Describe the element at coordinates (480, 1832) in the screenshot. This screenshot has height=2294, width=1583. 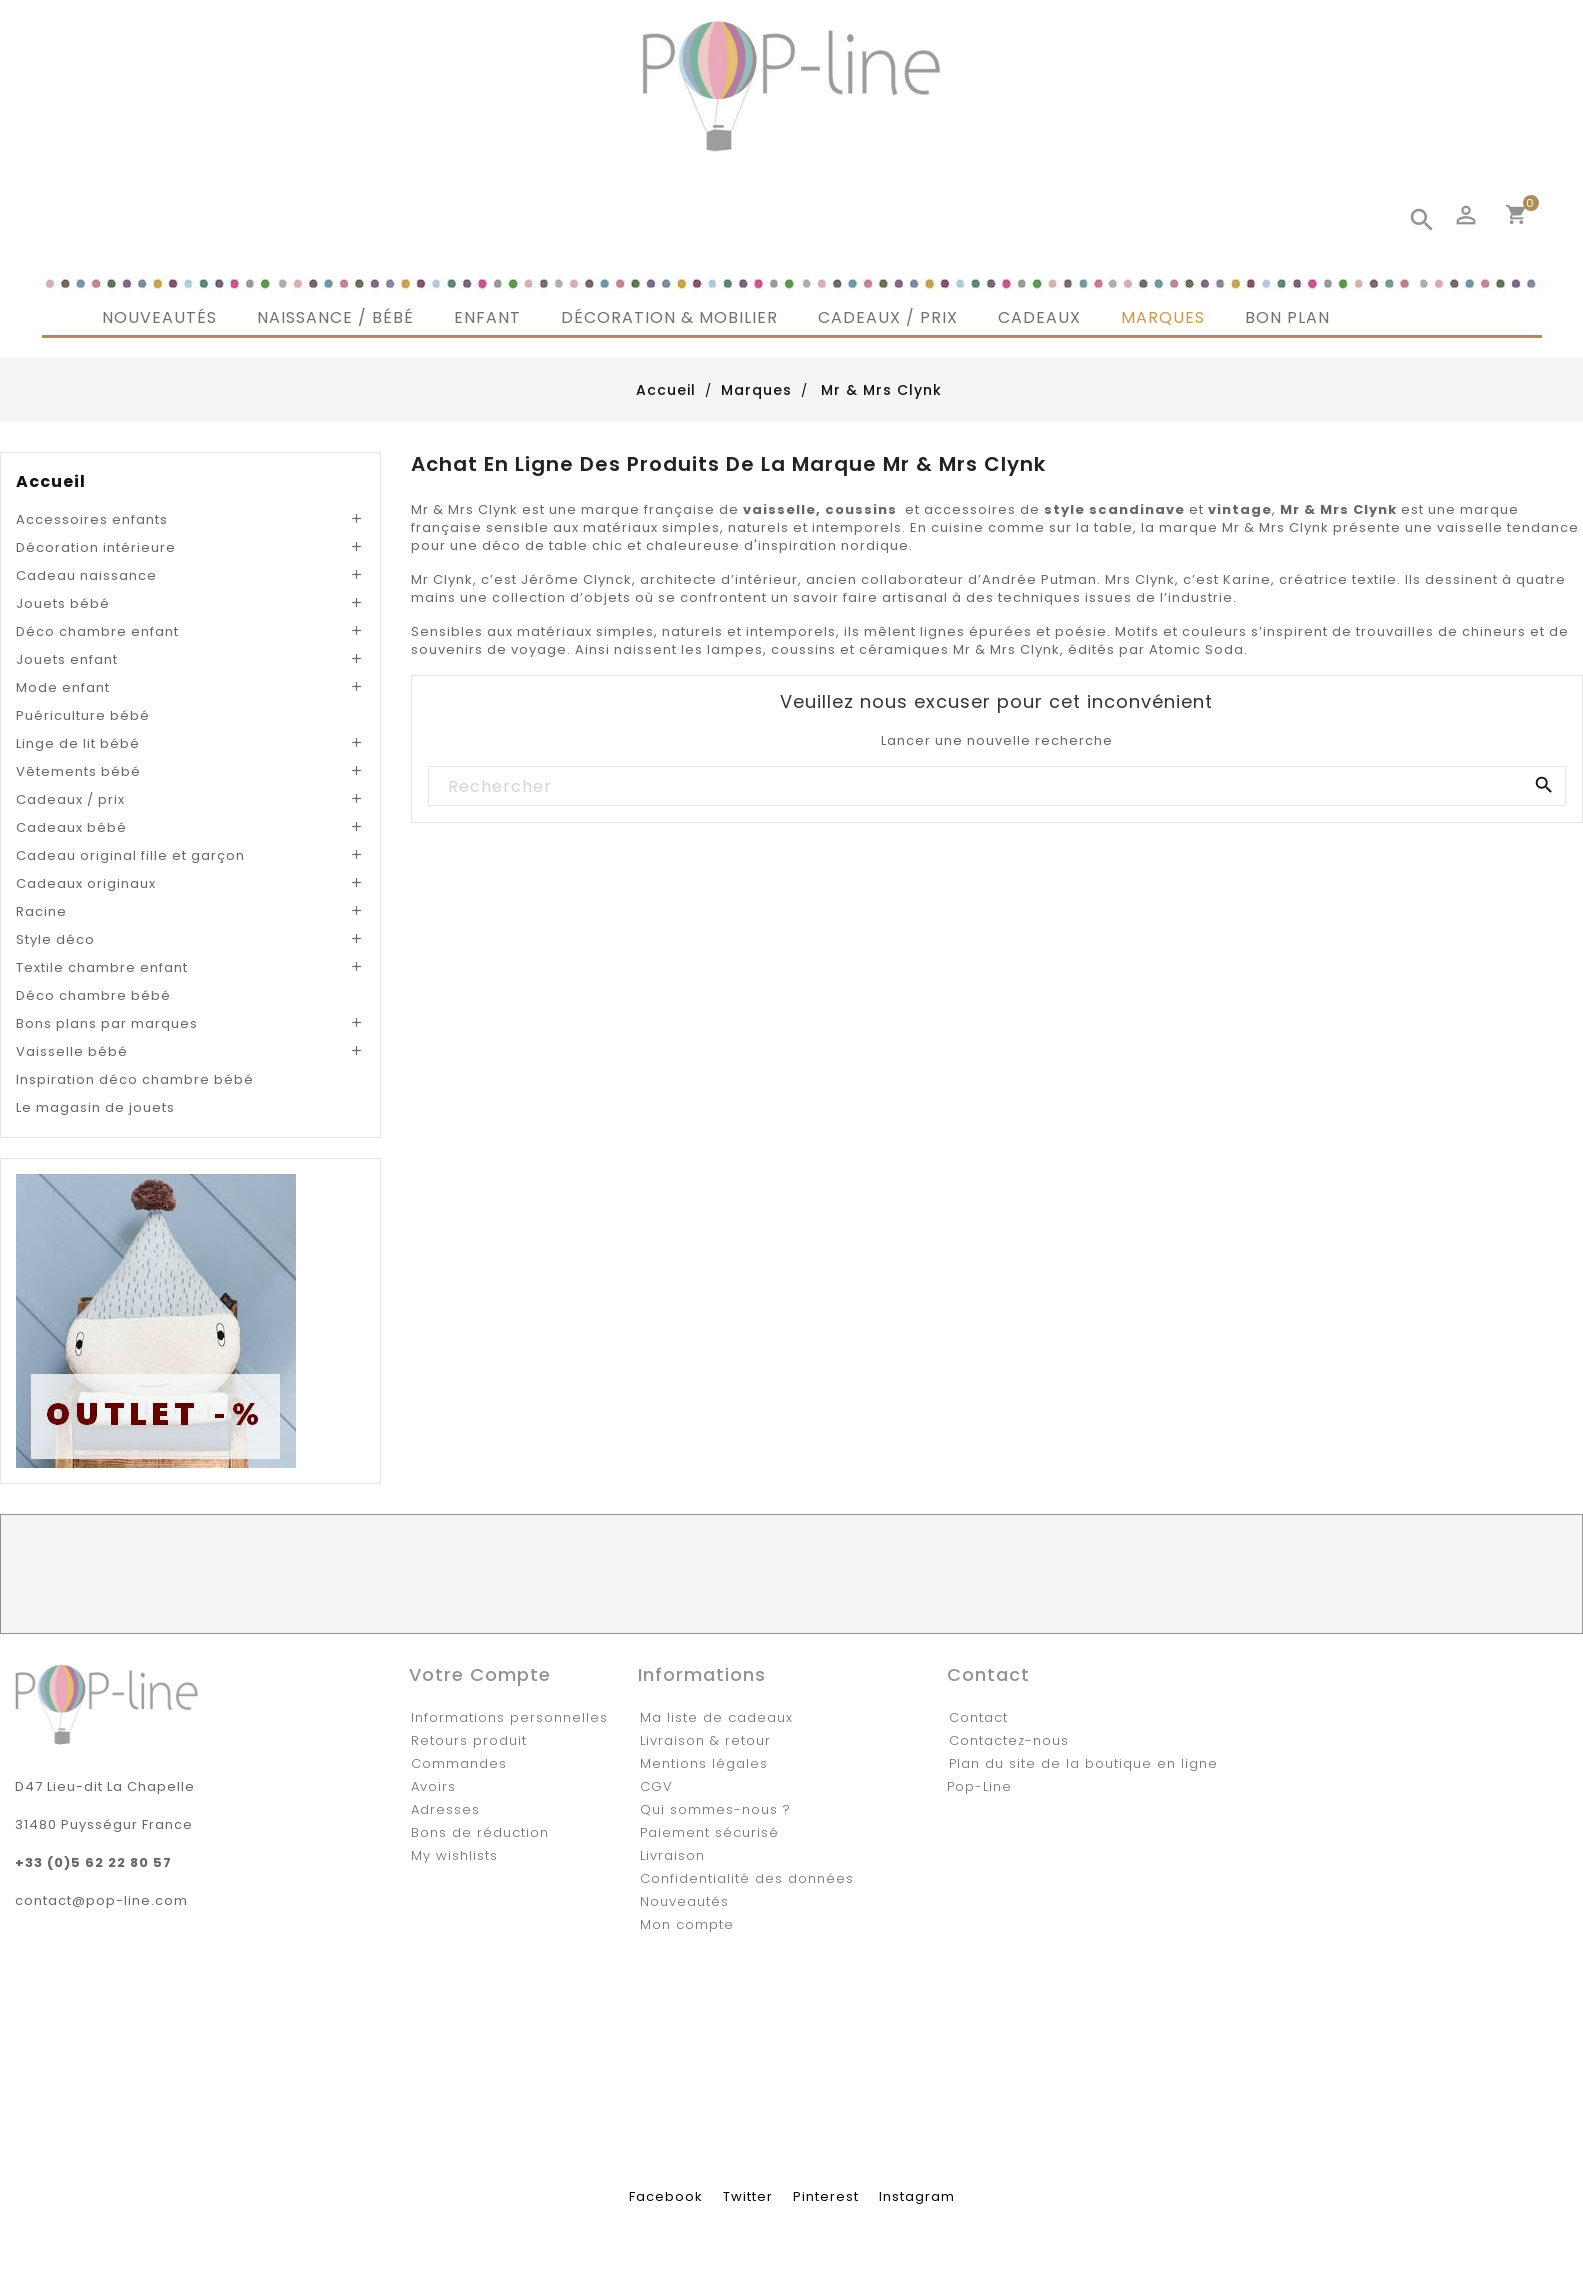
I see `Bons de réduction` at that location.